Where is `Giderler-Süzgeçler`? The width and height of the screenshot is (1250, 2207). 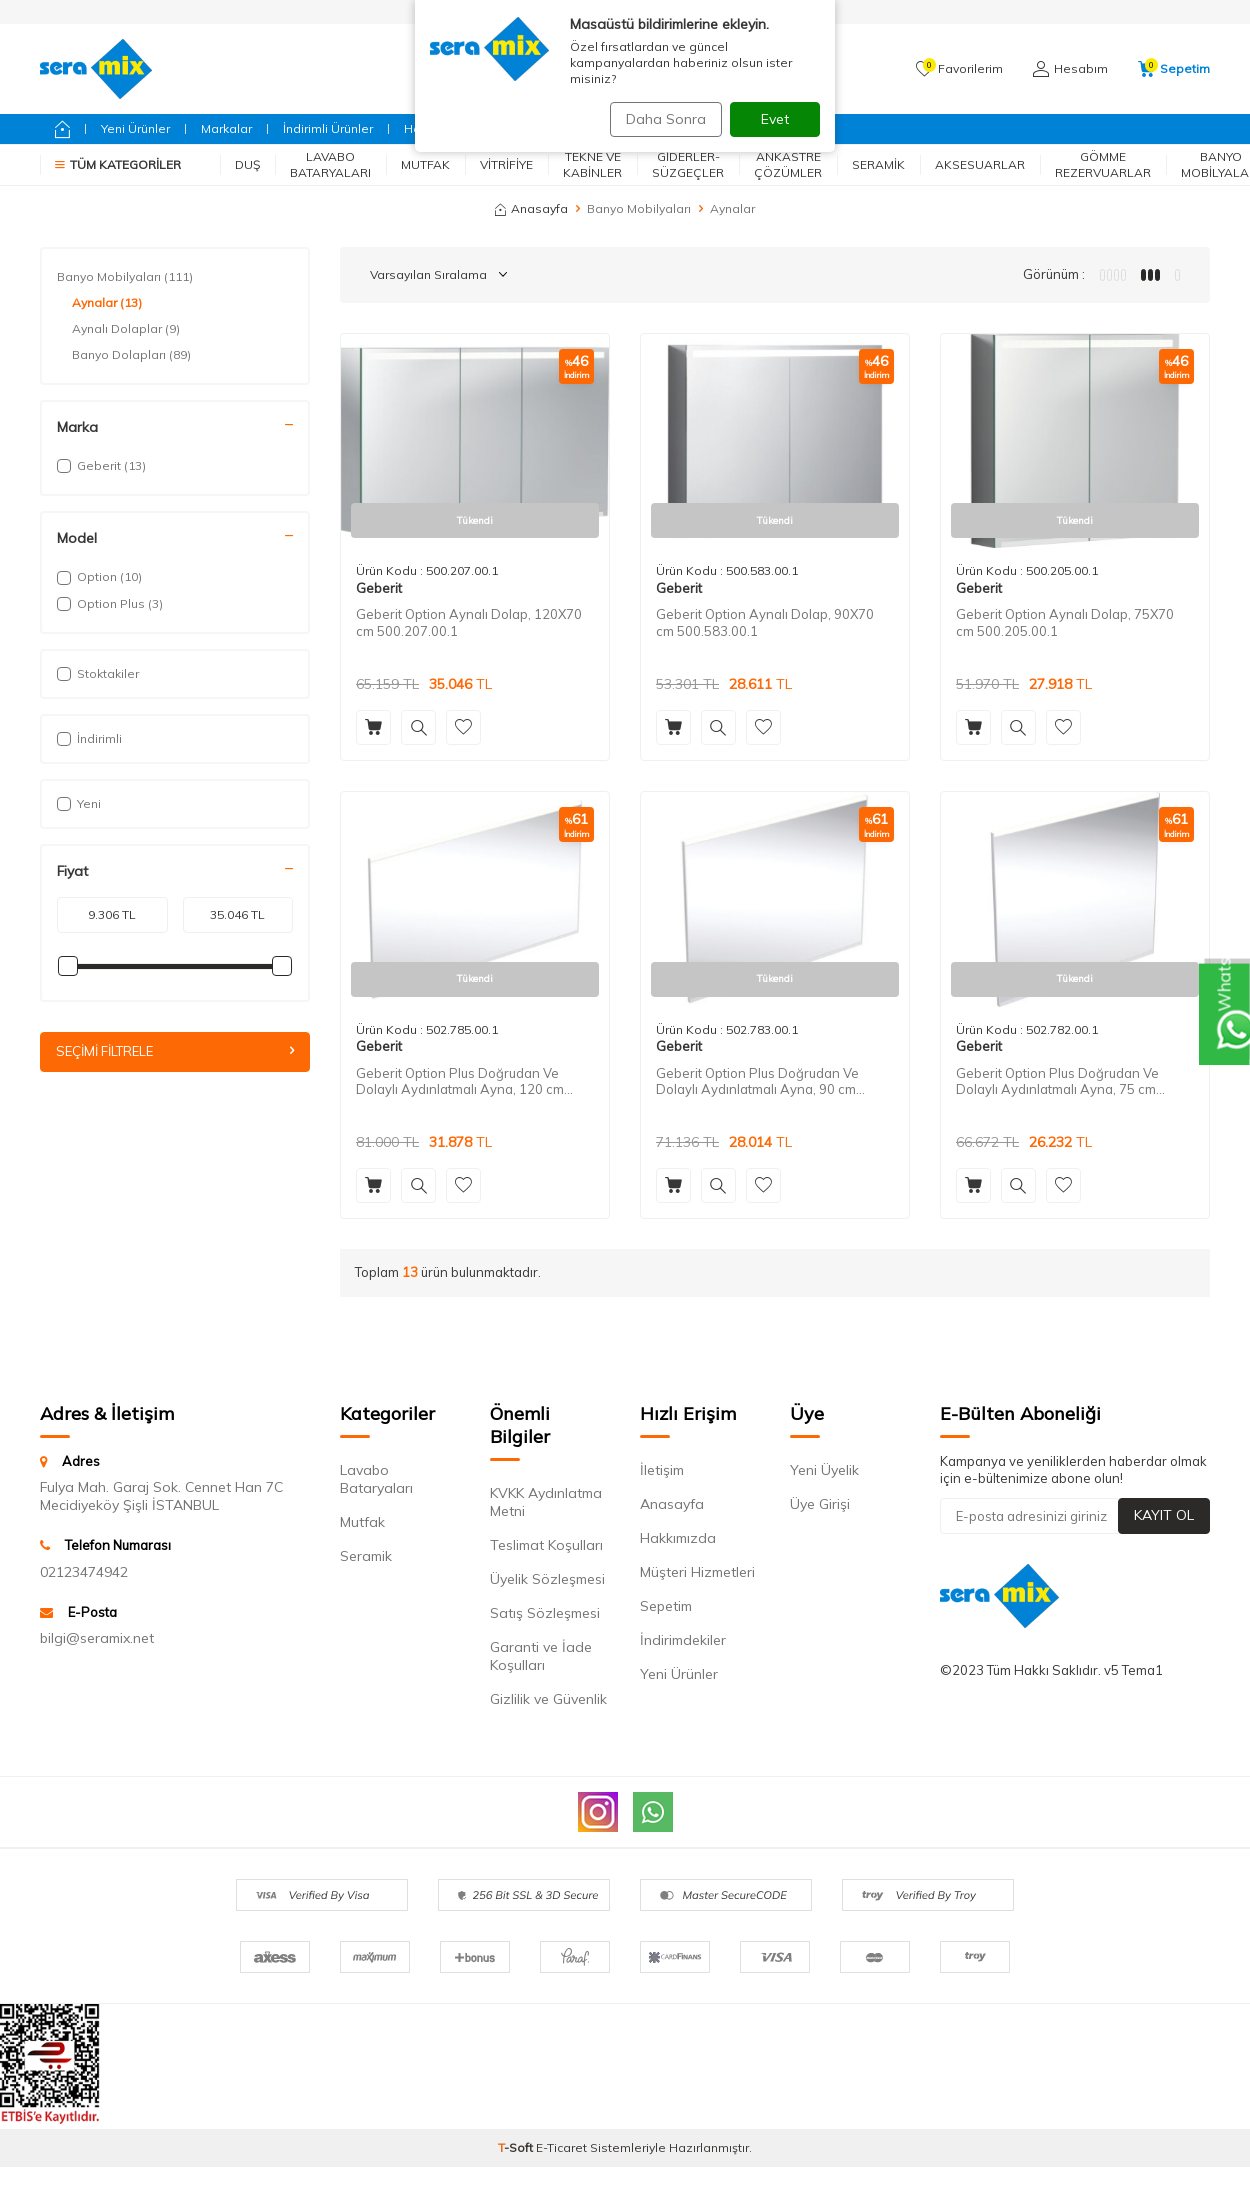 Giderler-Süzgeçler is located at coordinates (688, 164).